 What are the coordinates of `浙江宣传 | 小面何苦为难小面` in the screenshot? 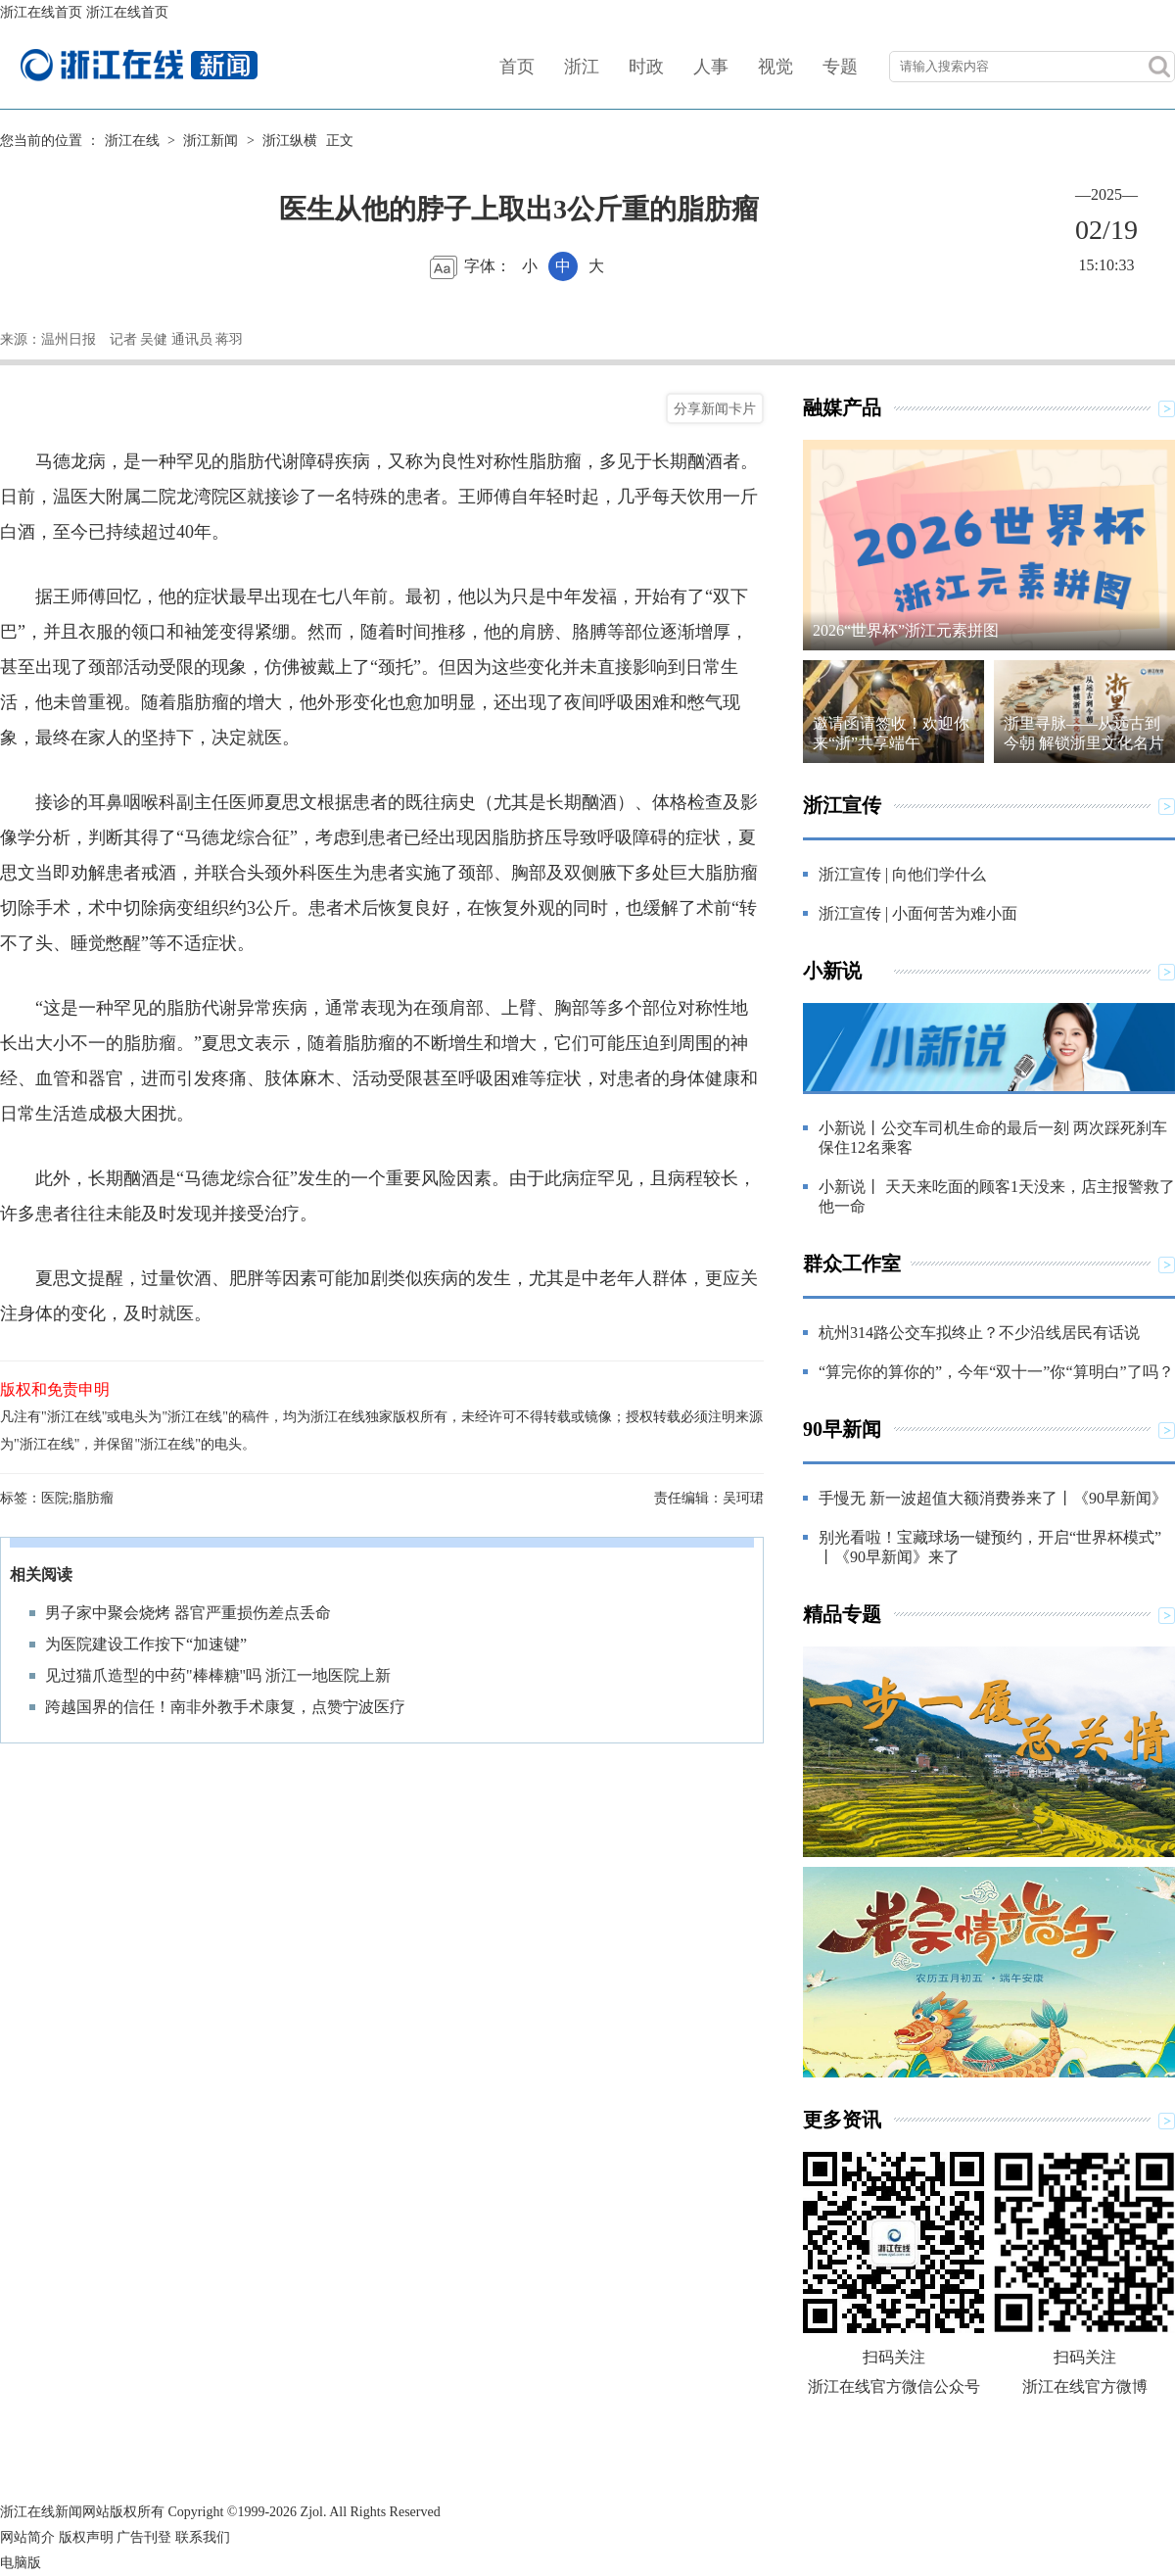 It's located at (918, 913).